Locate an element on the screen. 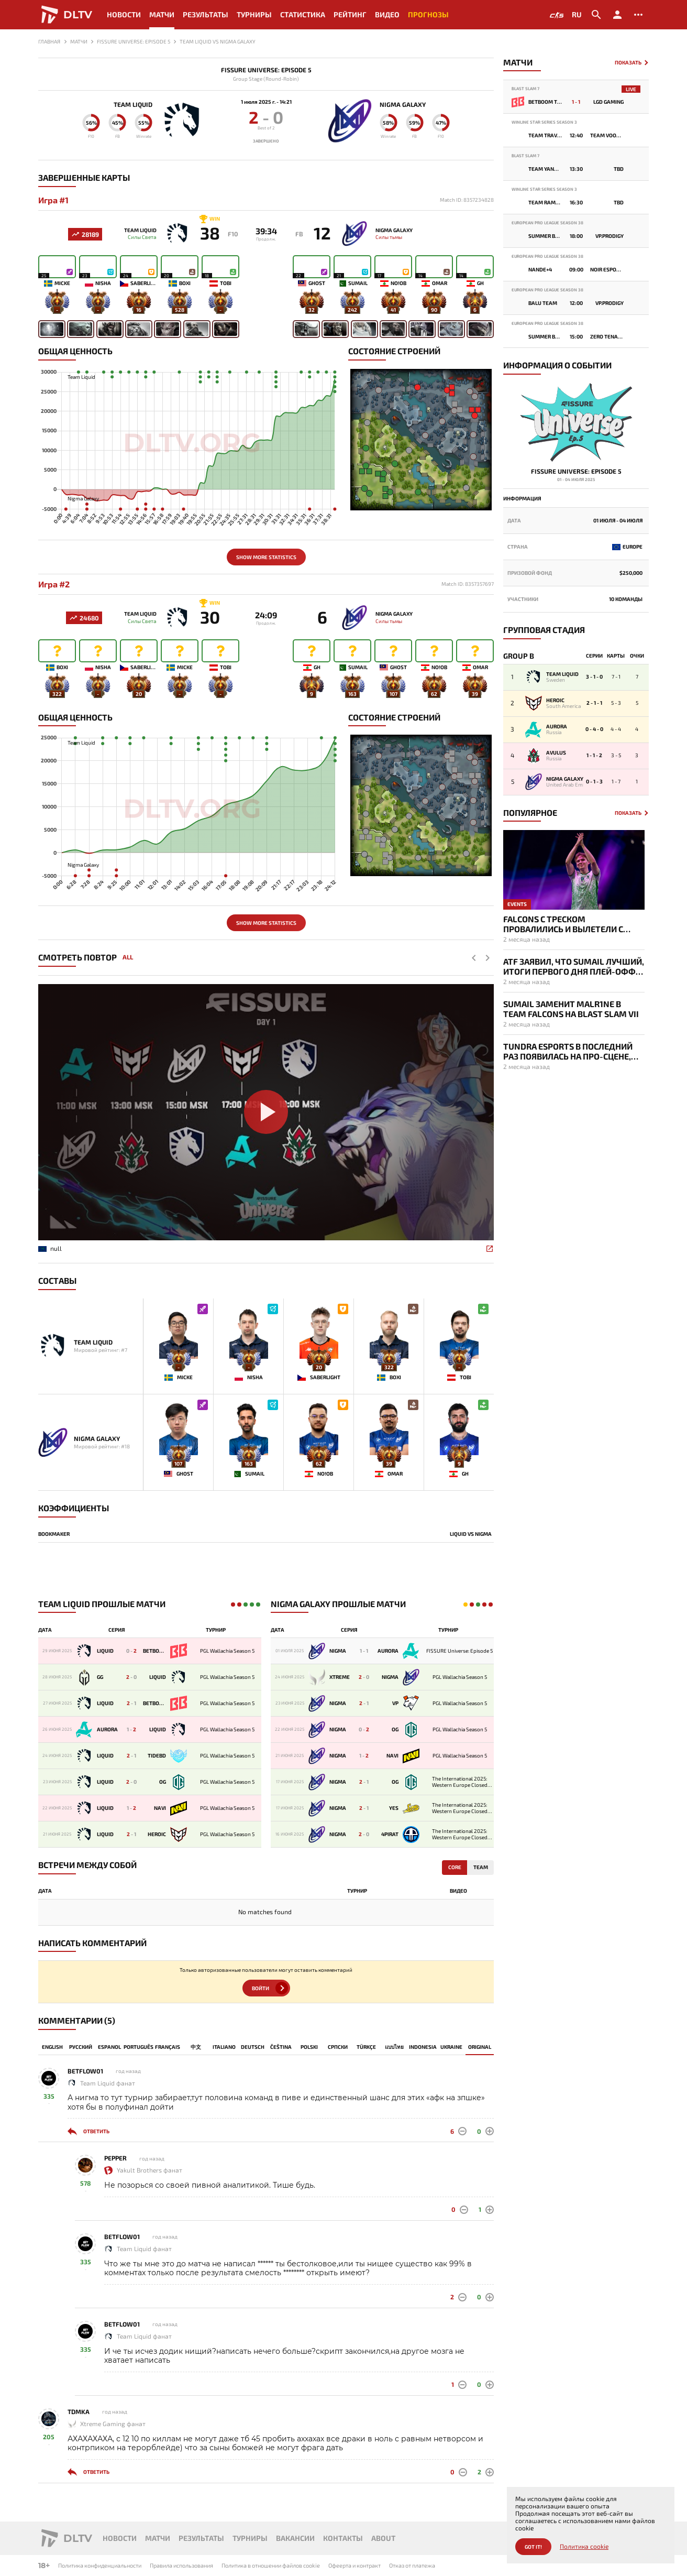  Winline Star Series Season 3 is located at coordinates (544, 122).